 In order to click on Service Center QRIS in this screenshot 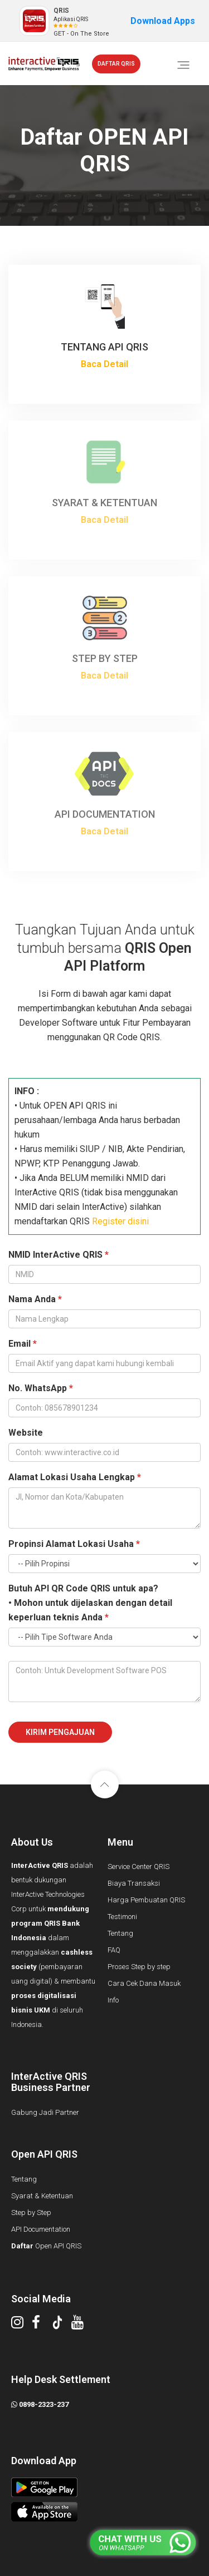, I will do `click(138, 1866)`.